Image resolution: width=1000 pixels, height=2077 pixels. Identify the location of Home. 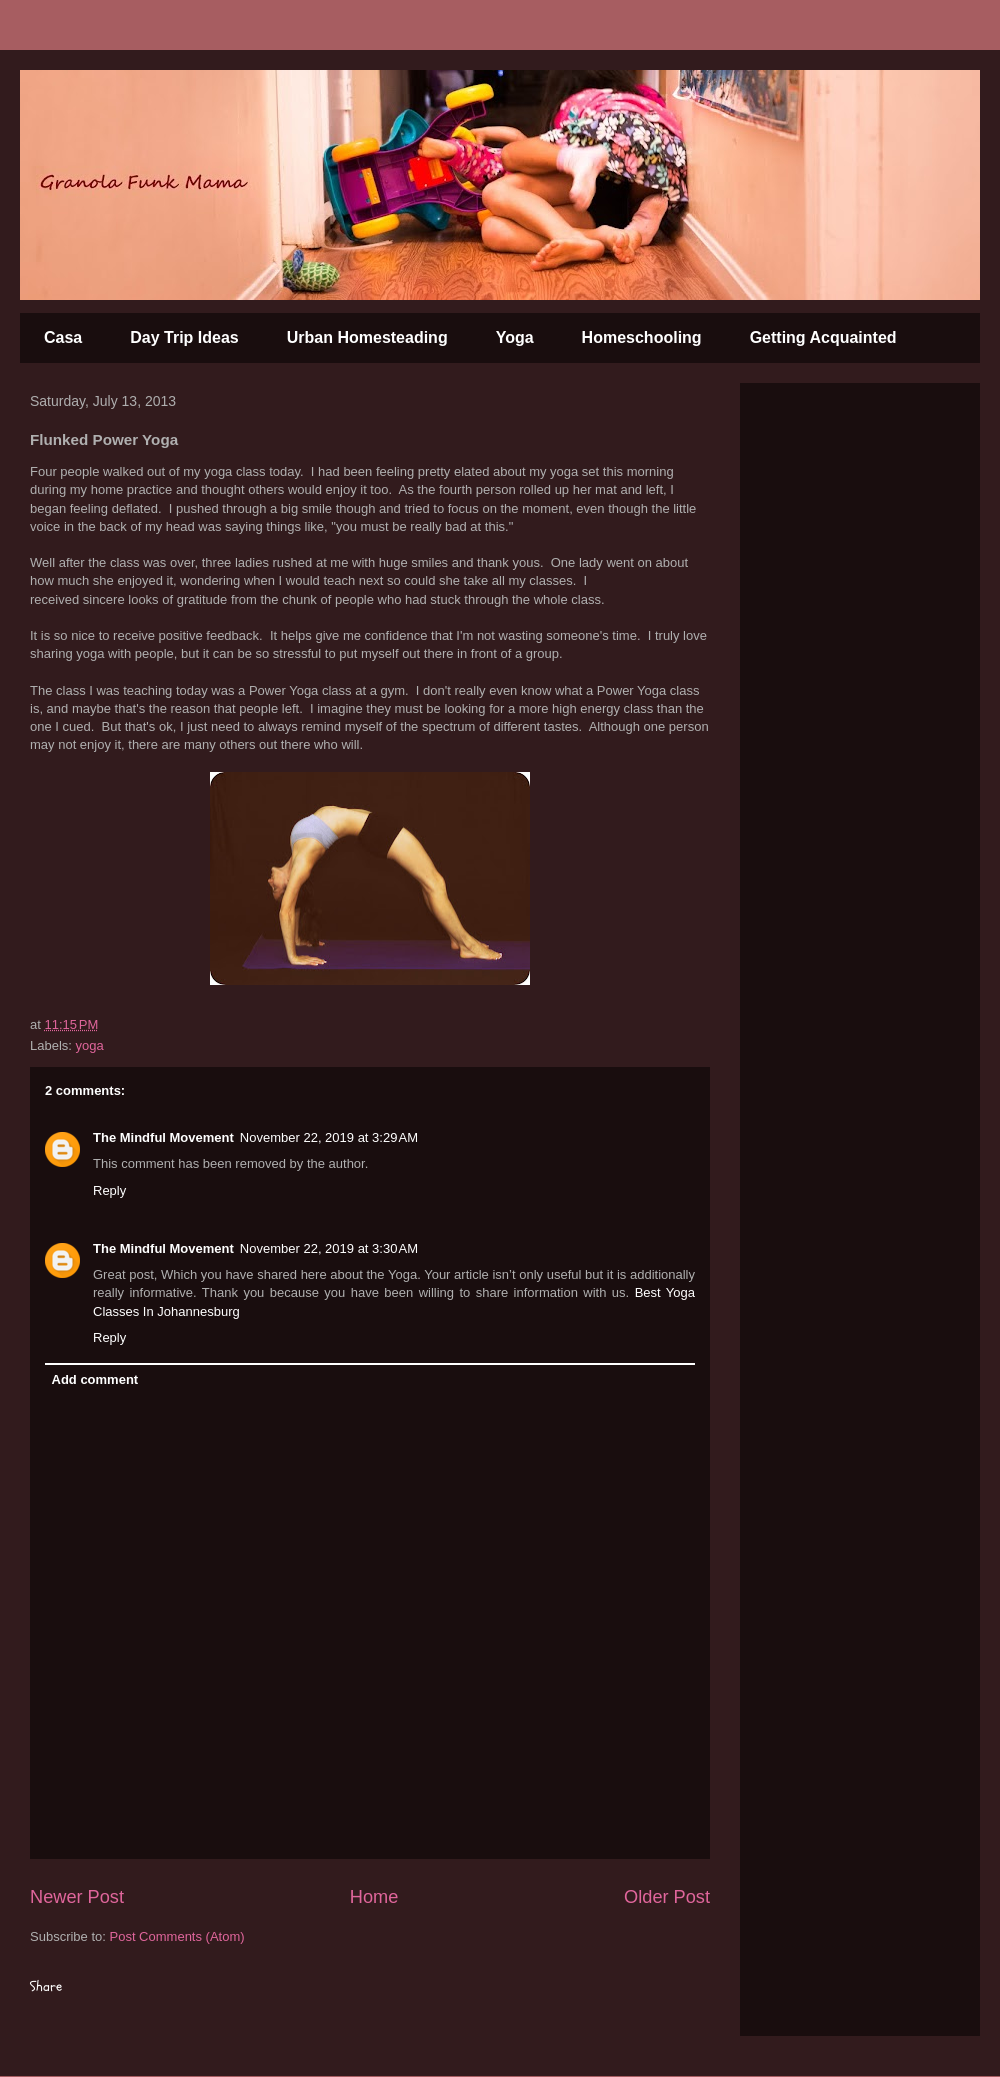
(374, 1897).